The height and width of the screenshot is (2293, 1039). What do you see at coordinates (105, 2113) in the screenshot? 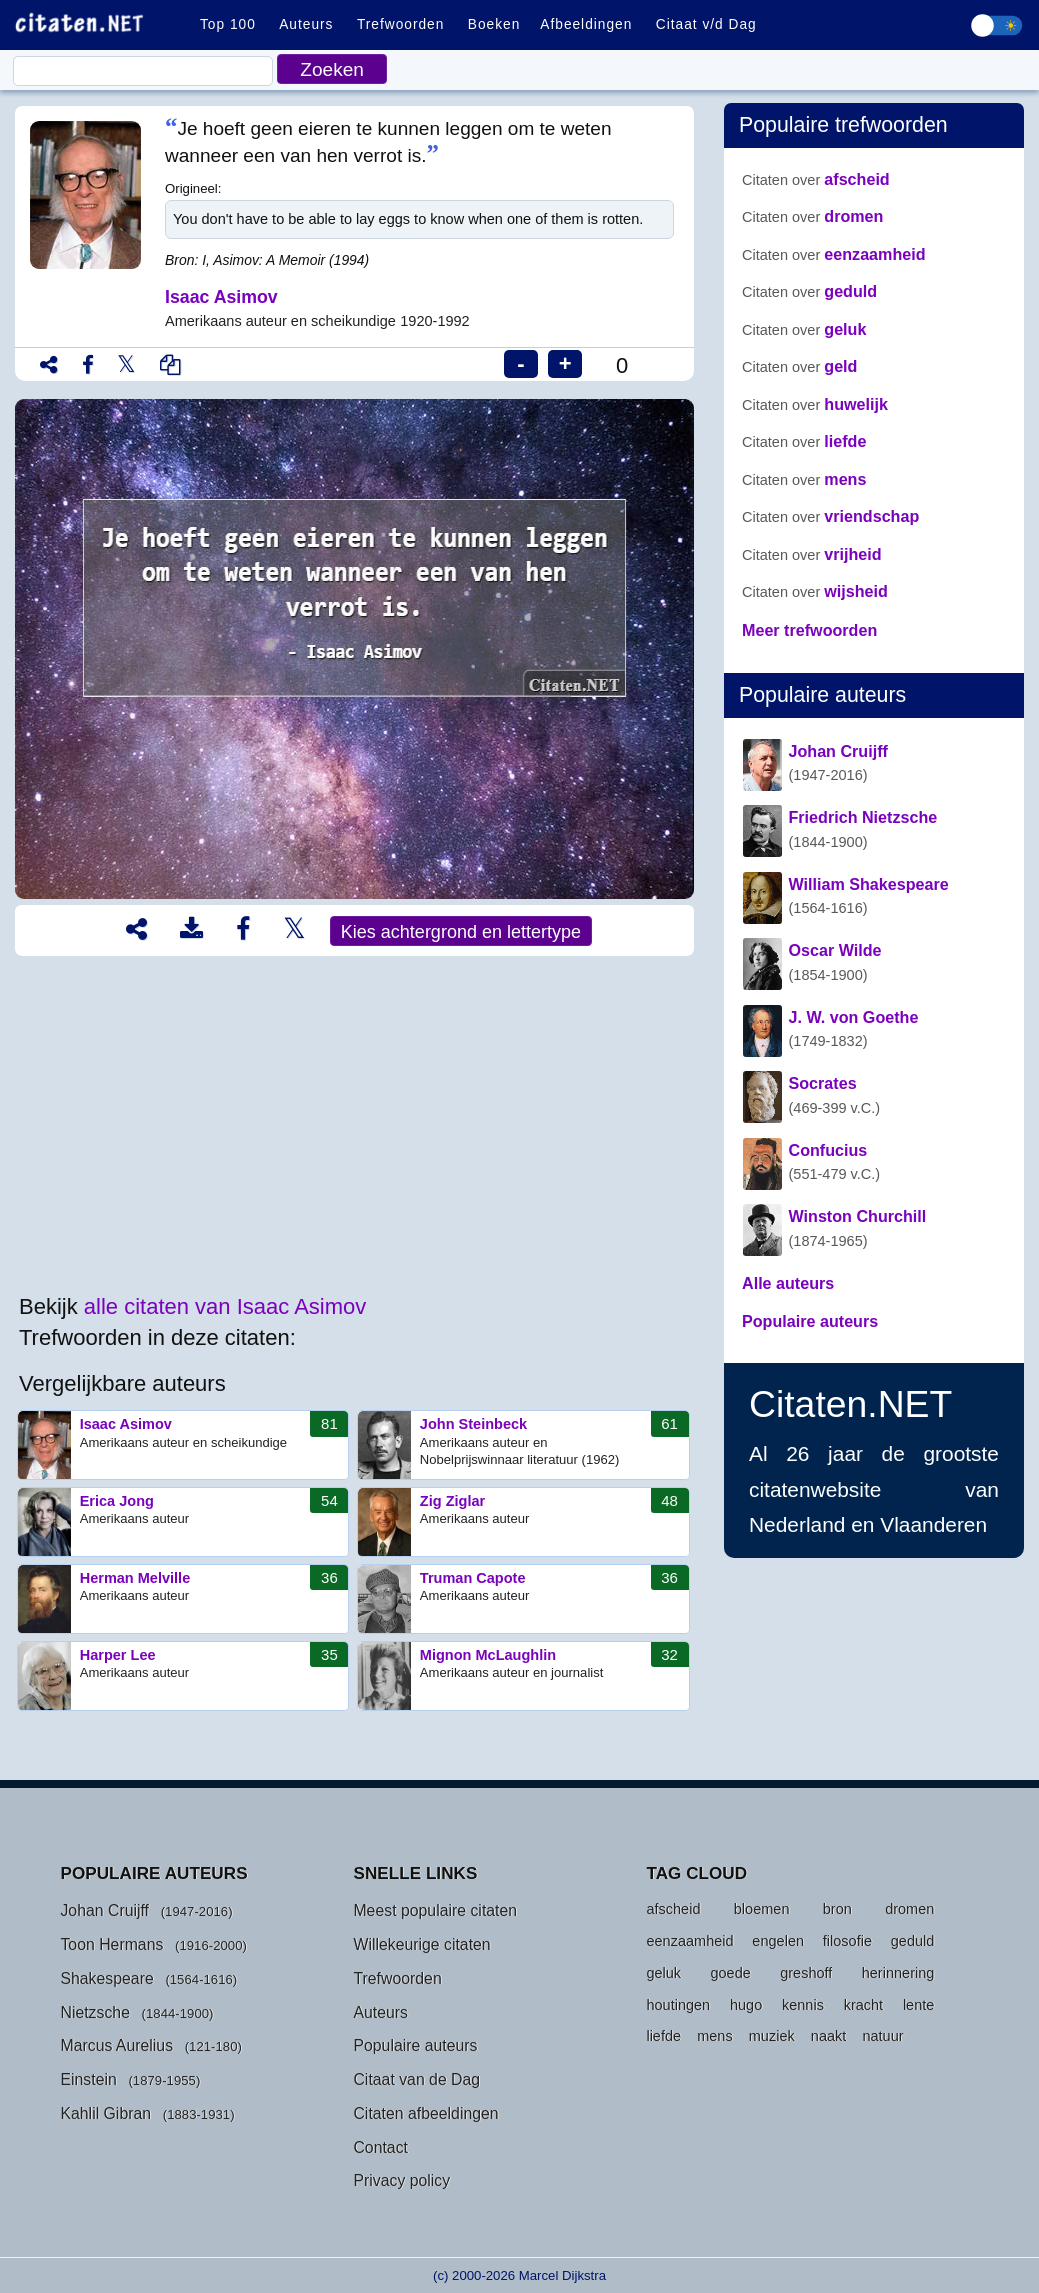
I see `Kahlil Gibran` at bounding box center [105, 2113].